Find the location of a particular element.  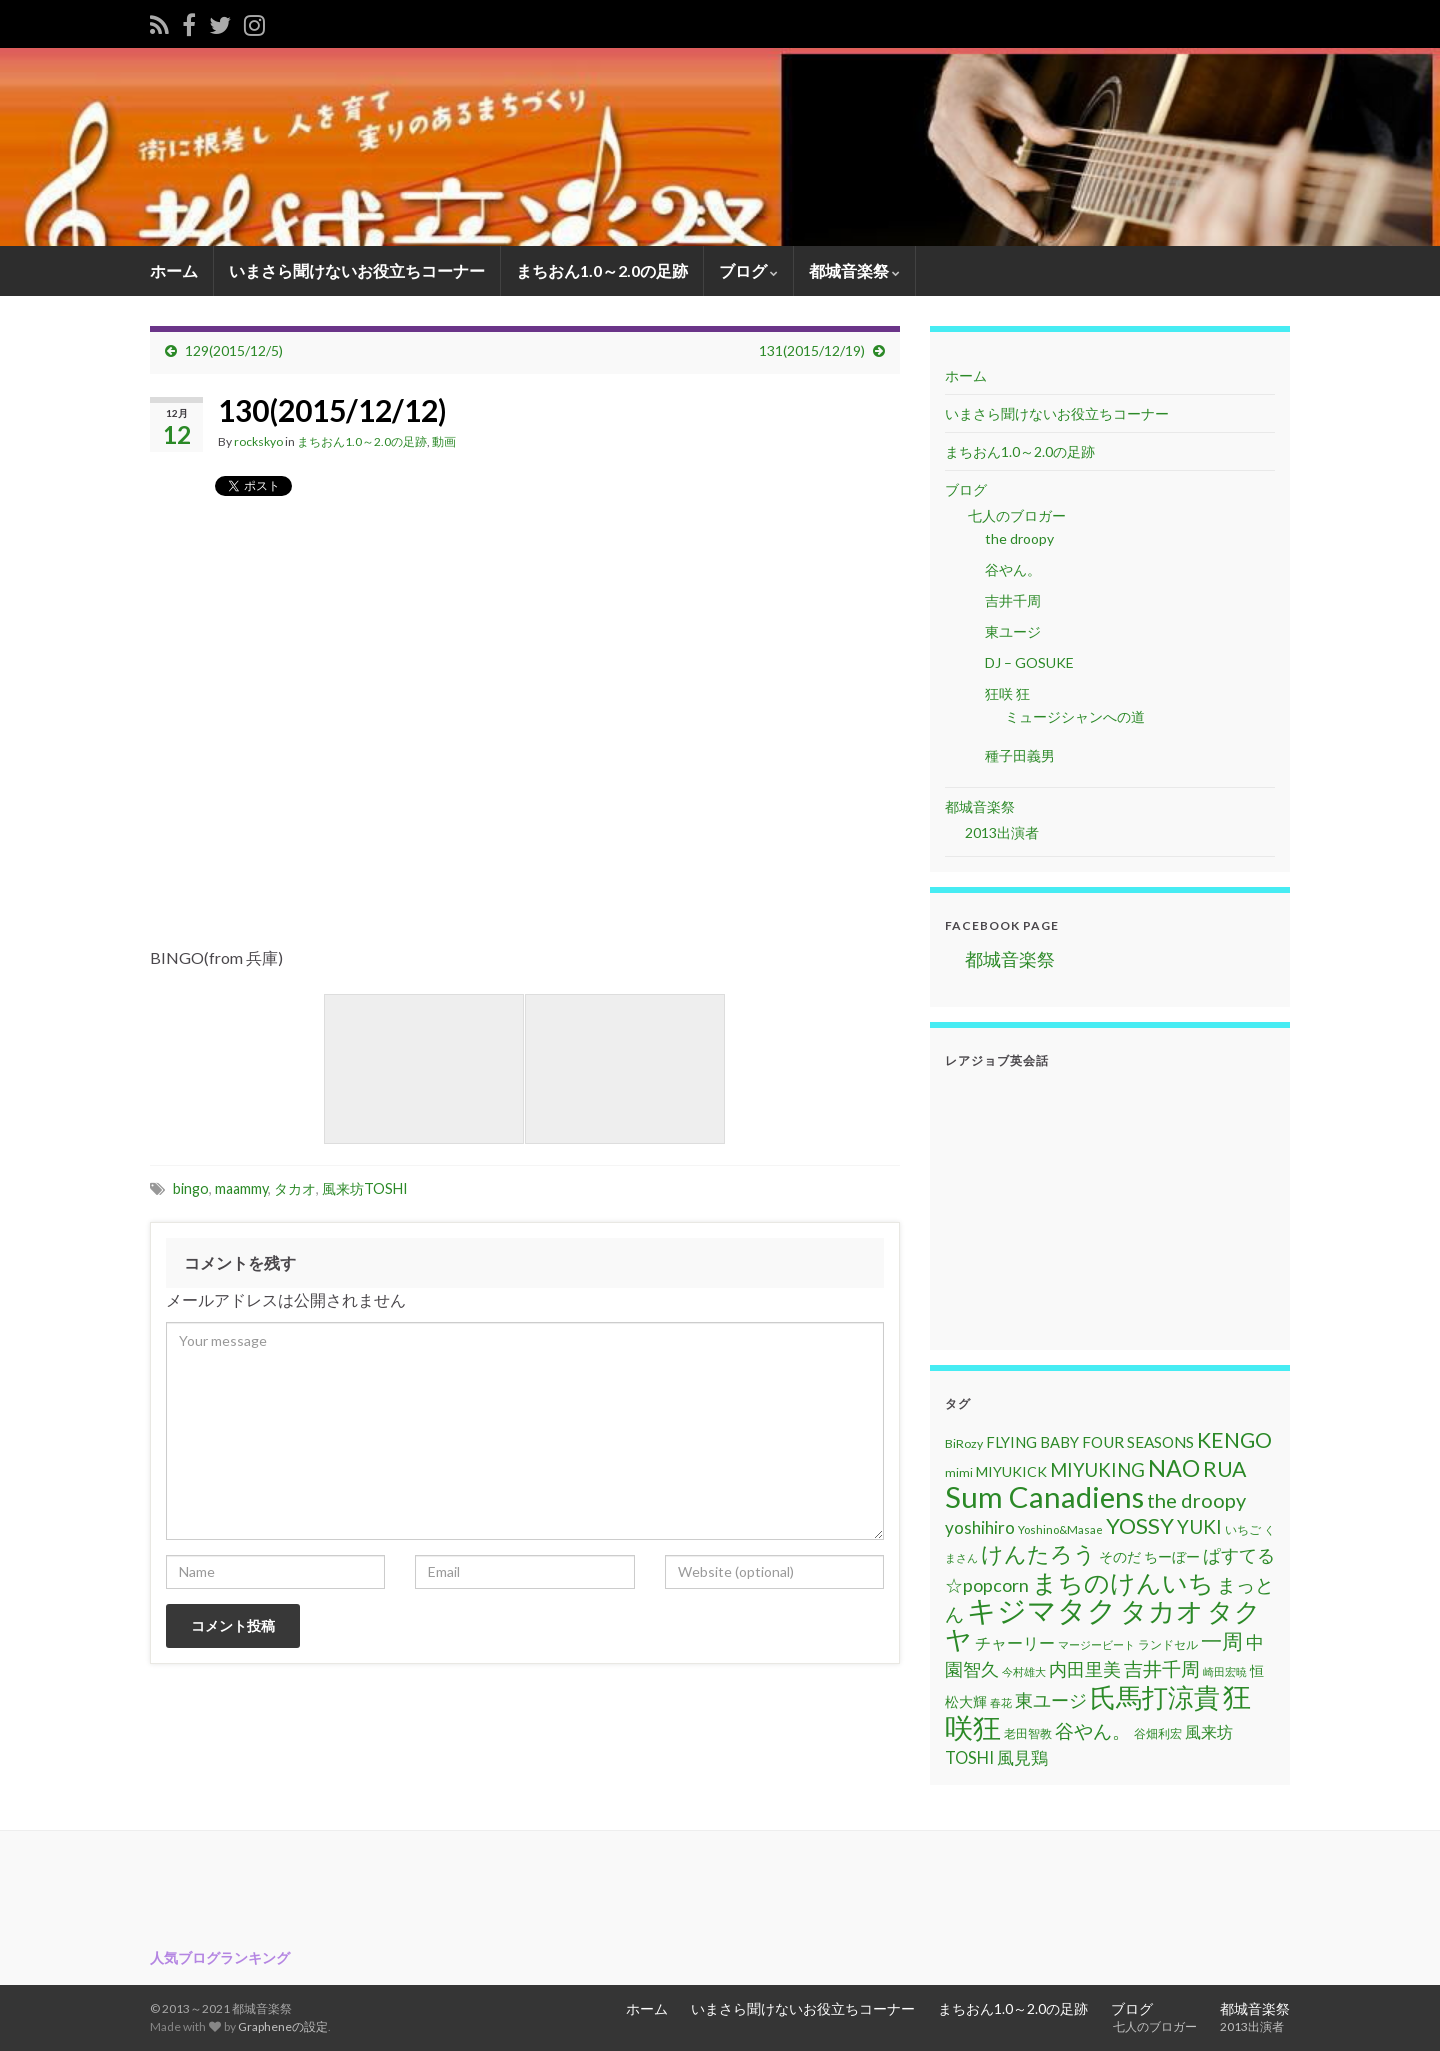

氏馬打涼貴 [氏馬打涼貴 (56個の項目)] is located at coordinates (1155, 1697).